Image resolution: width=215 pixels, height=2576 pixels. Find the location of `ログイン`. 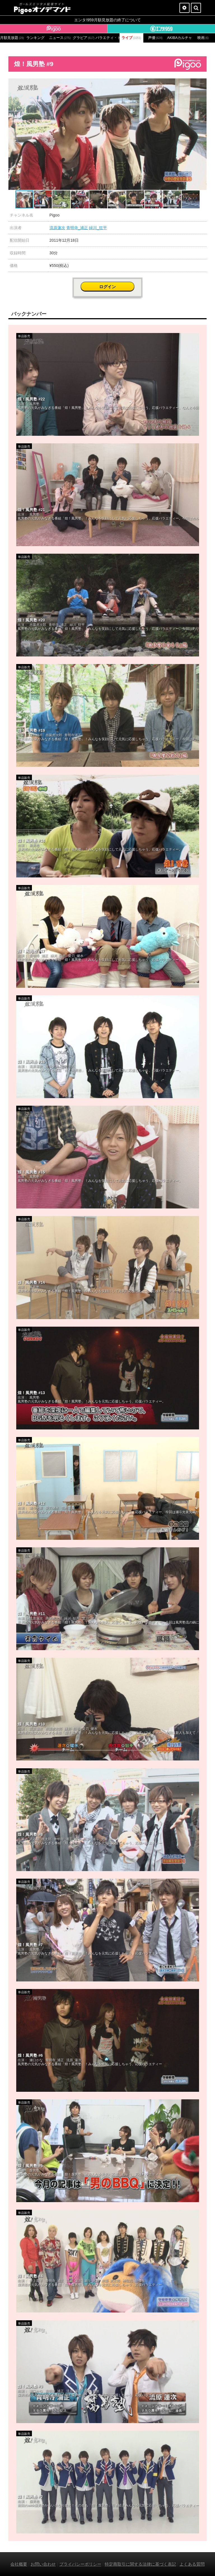

ログイン is located at coordinates (107, 286).